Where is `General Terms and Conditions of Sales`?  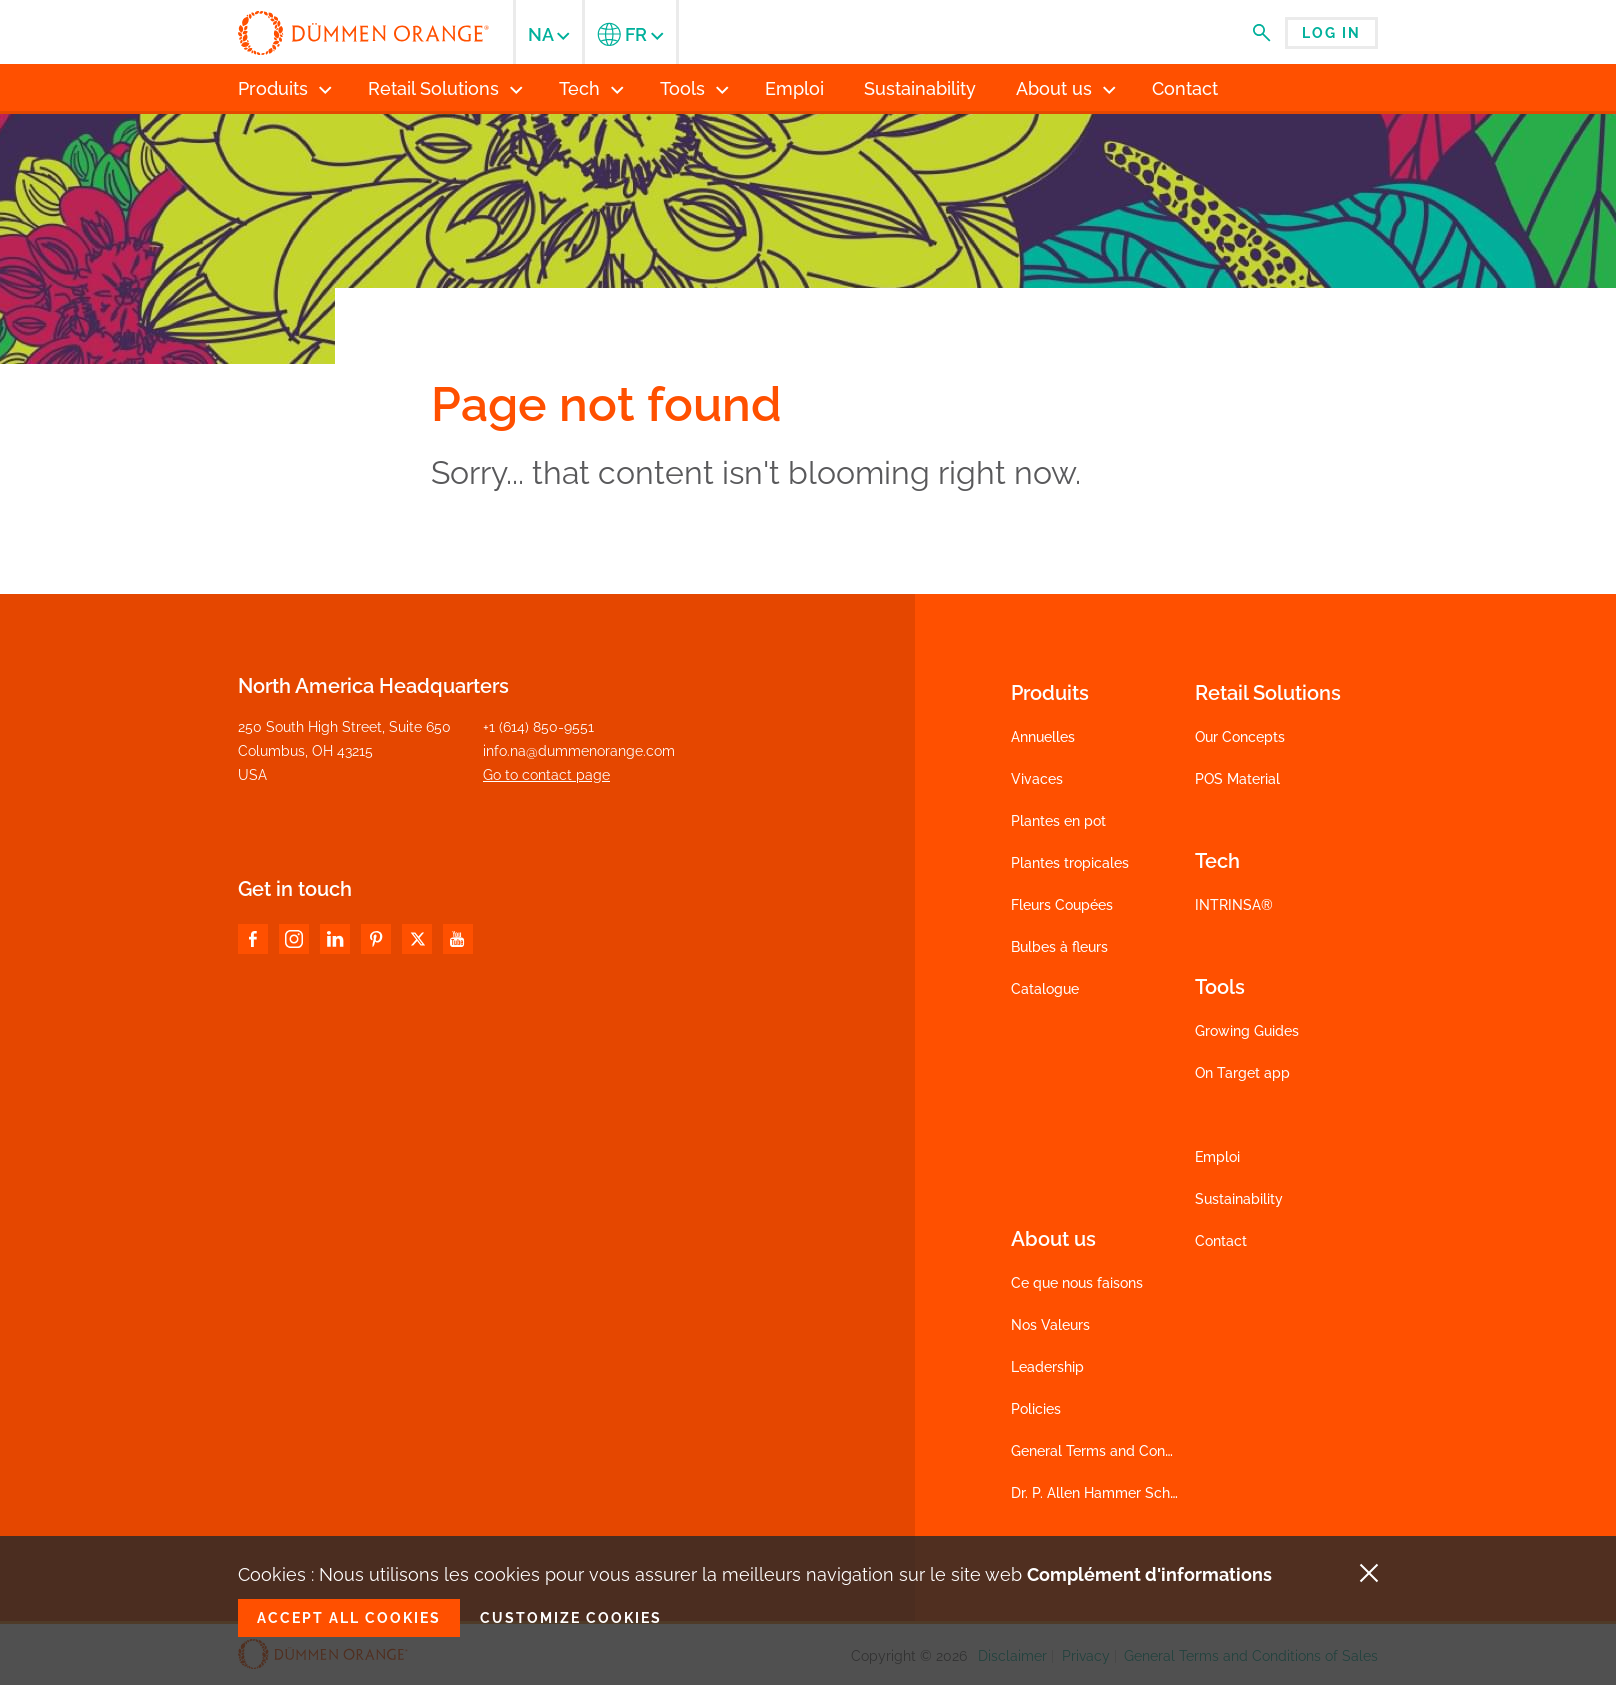
General Terms and Conditions of Sales is located at coordinates (1138, 1451).